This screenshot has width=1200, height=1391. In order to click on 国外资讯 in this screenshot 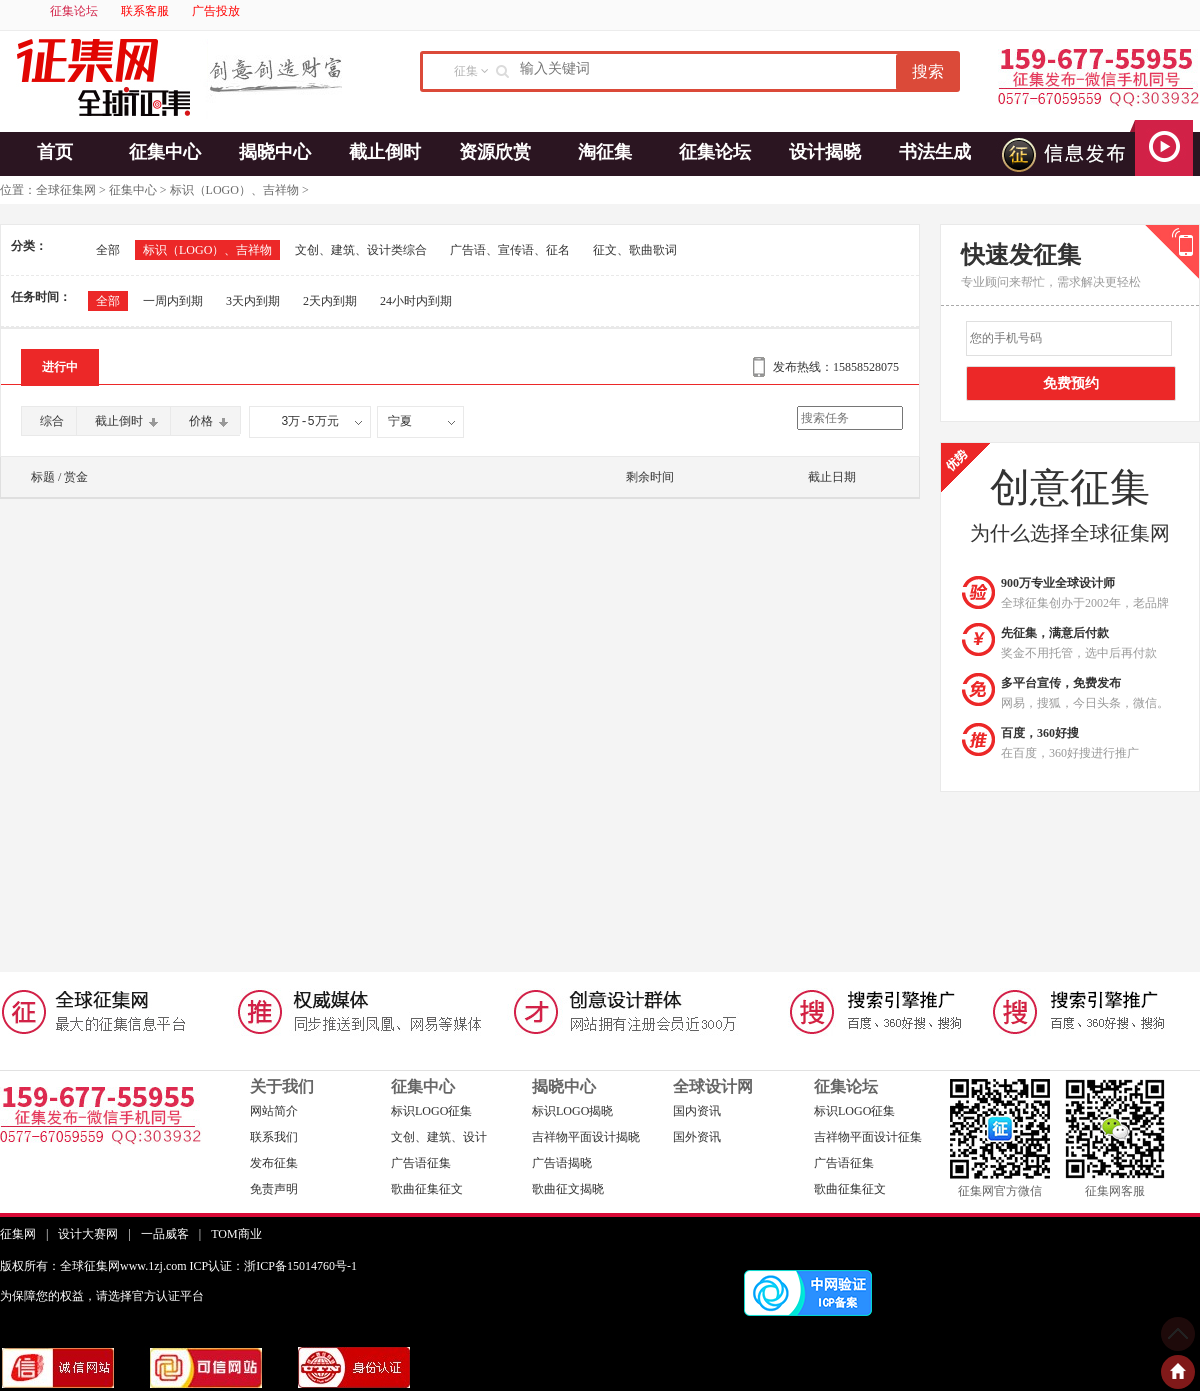, I will do `click(697, 1137)`.